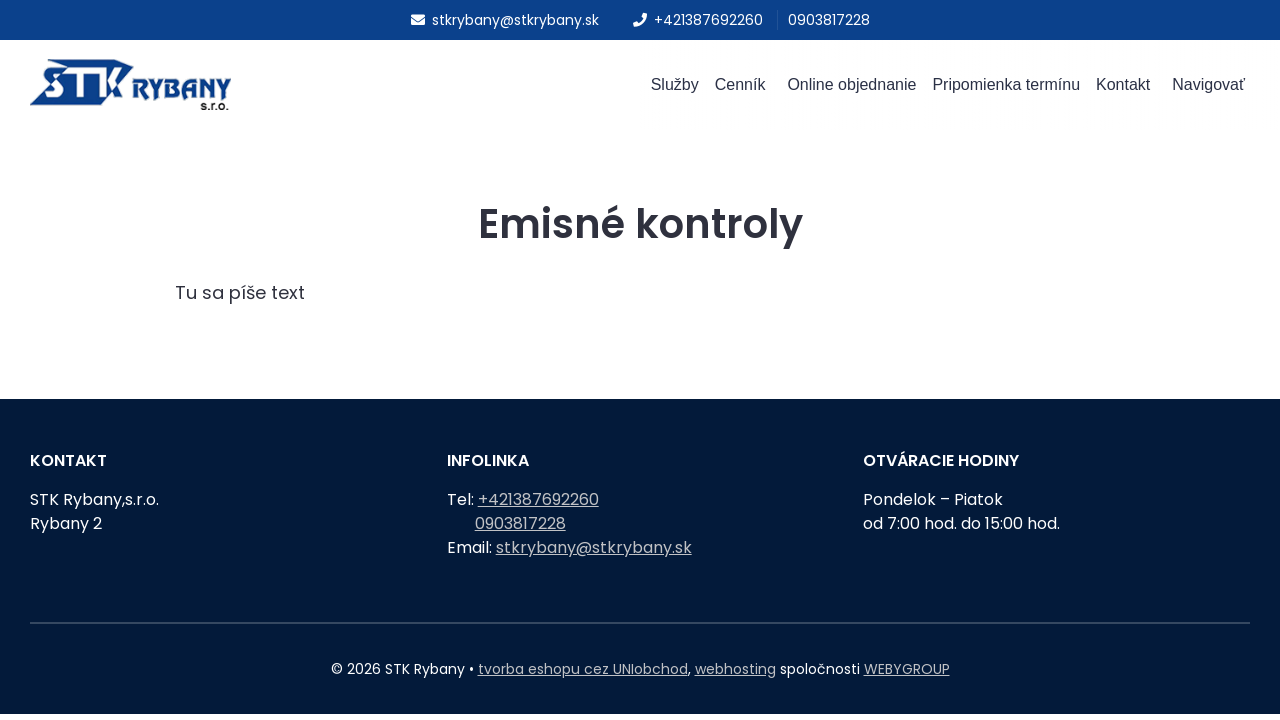  What do you see at coordinates (829, 20) in the screenshot?
I see `0903817228` at bounding box center [829, 20].